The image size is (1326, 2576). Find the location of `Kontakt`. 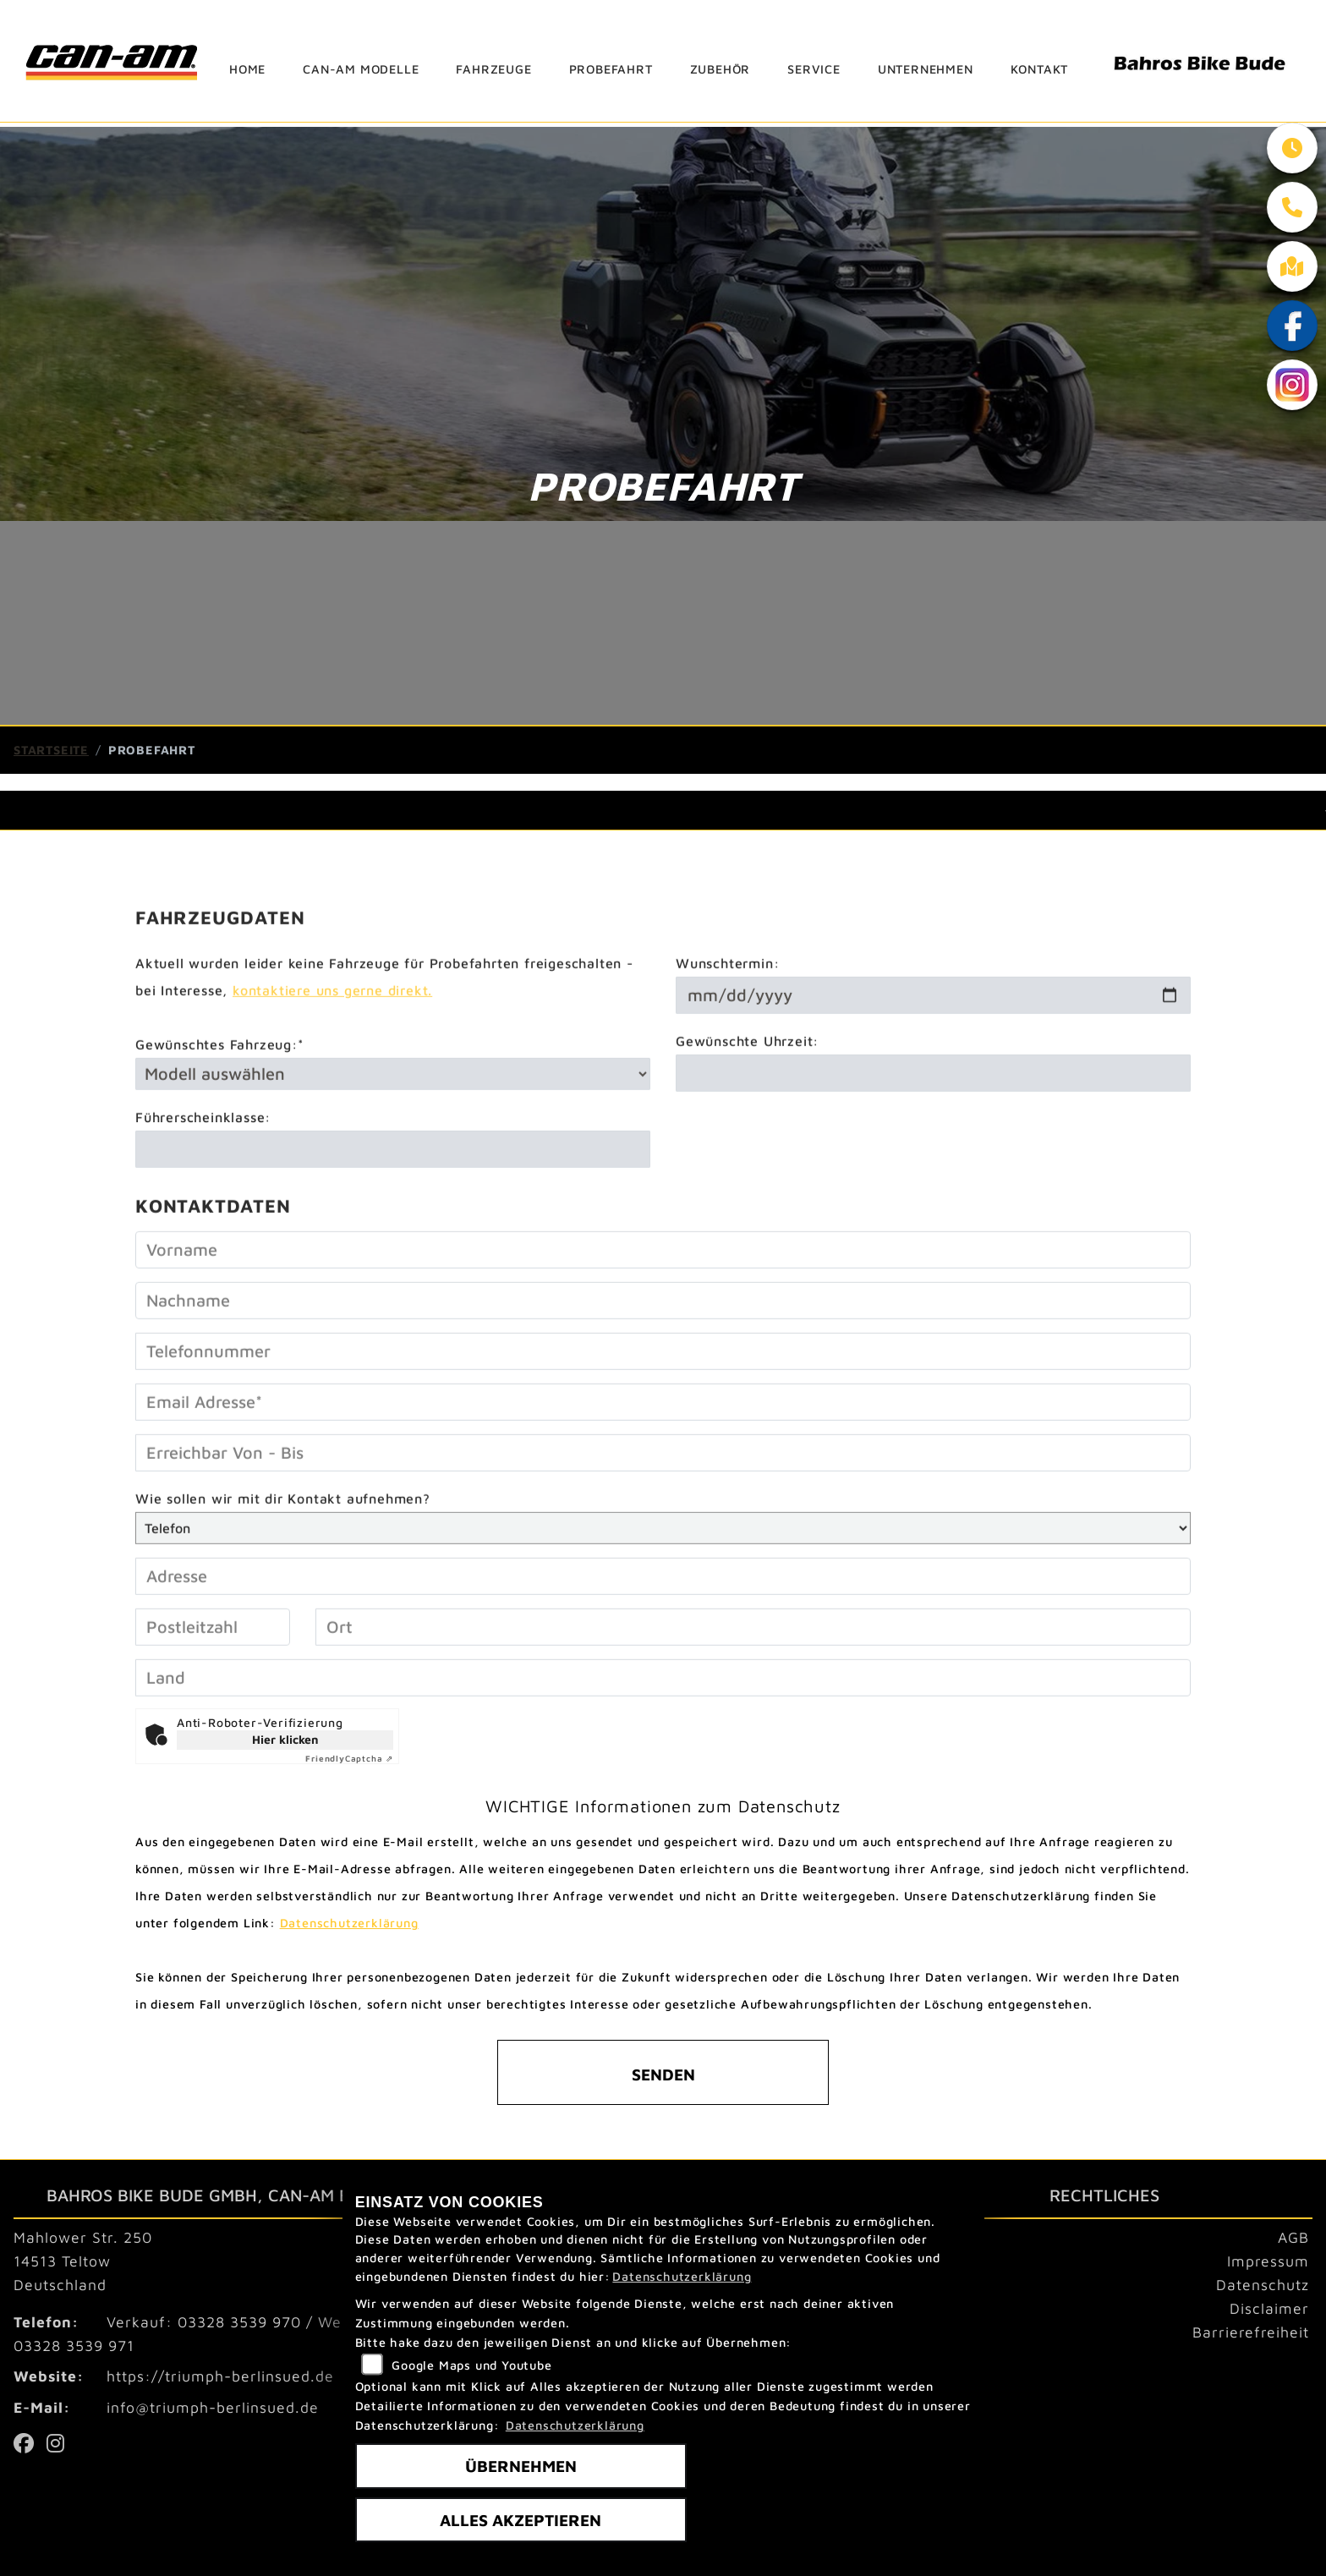

Kontakt is located at coordinates (1040, 69).